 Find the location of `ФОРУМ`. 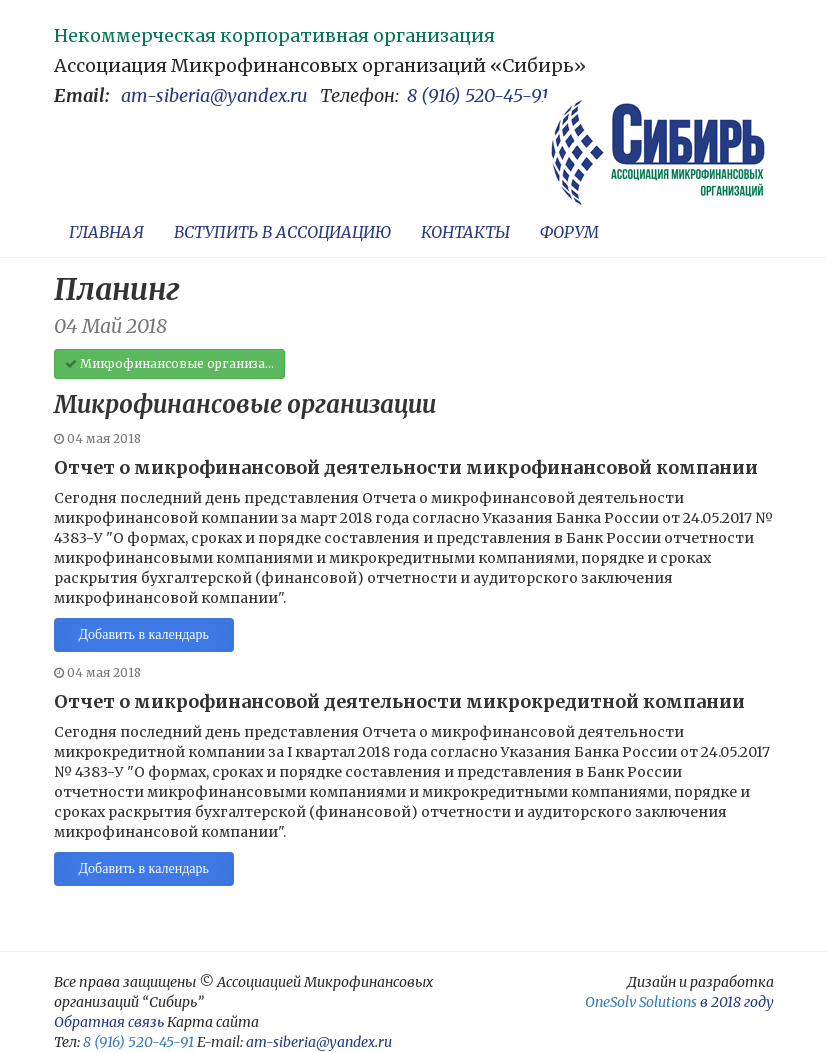

ФОРУМ is located at coordinates (569, 232).